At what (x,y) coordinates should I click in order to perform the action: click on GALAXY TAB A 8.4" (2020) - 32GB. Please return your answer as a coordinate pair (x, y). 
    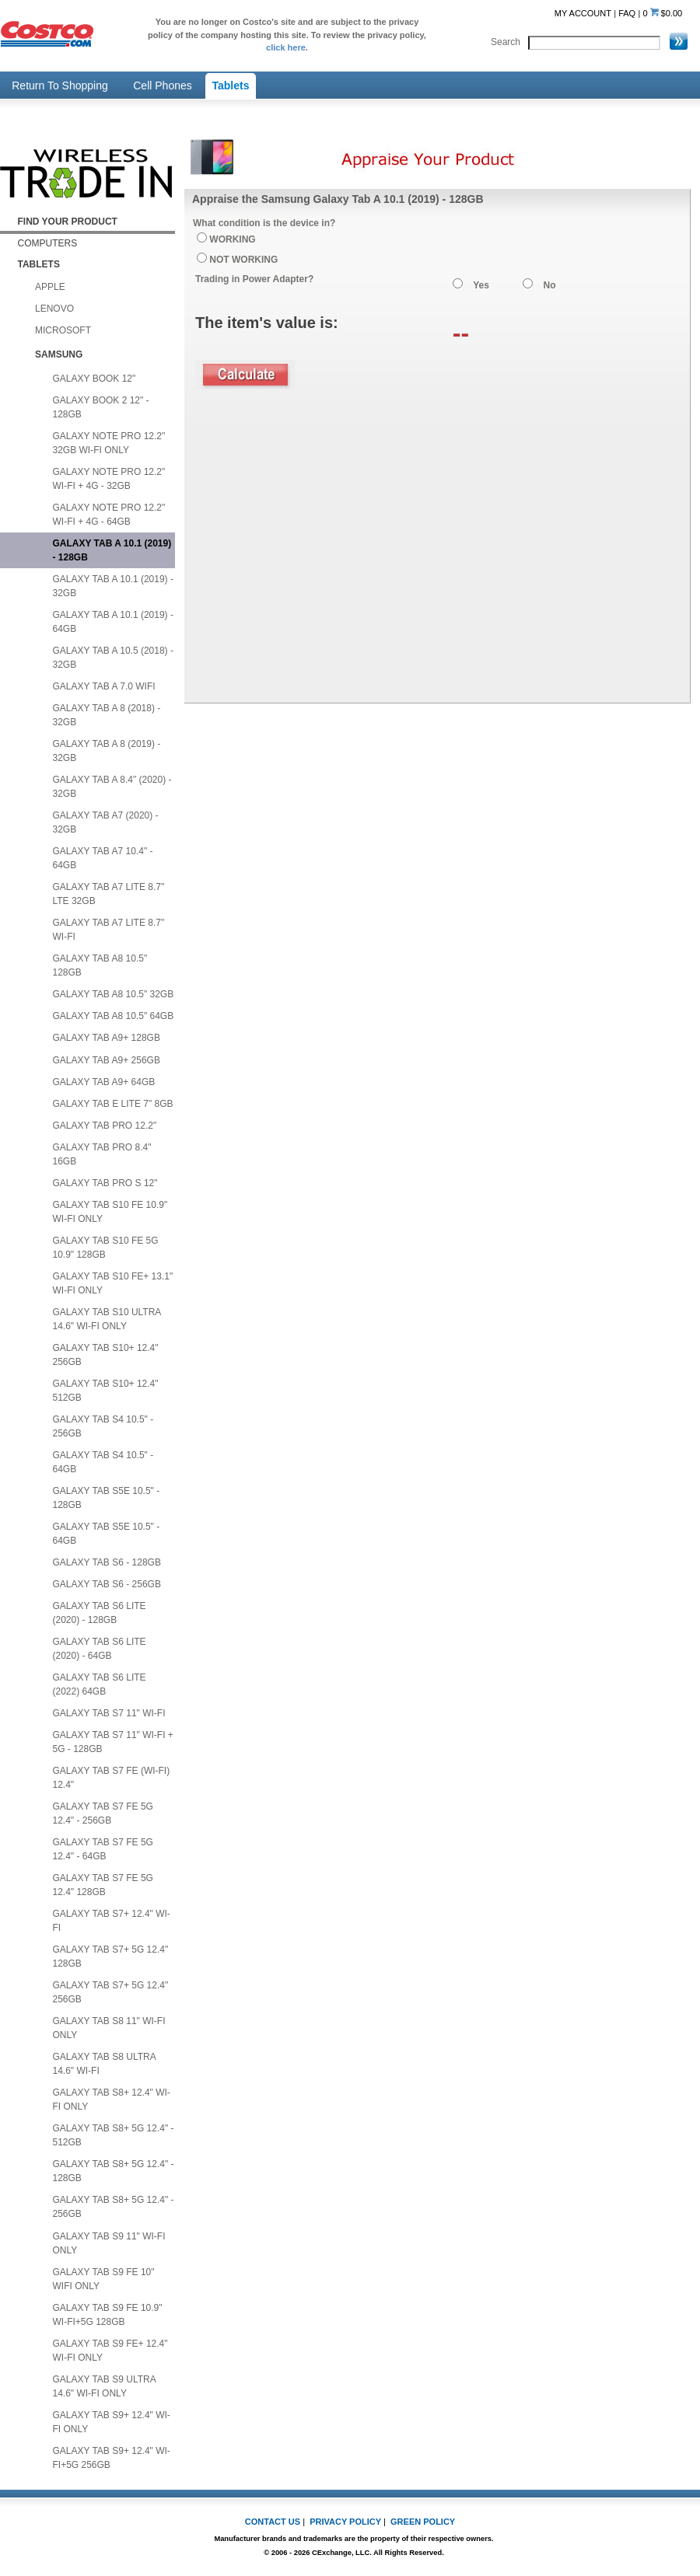
    Looking at the image, I should click on (112, 786).